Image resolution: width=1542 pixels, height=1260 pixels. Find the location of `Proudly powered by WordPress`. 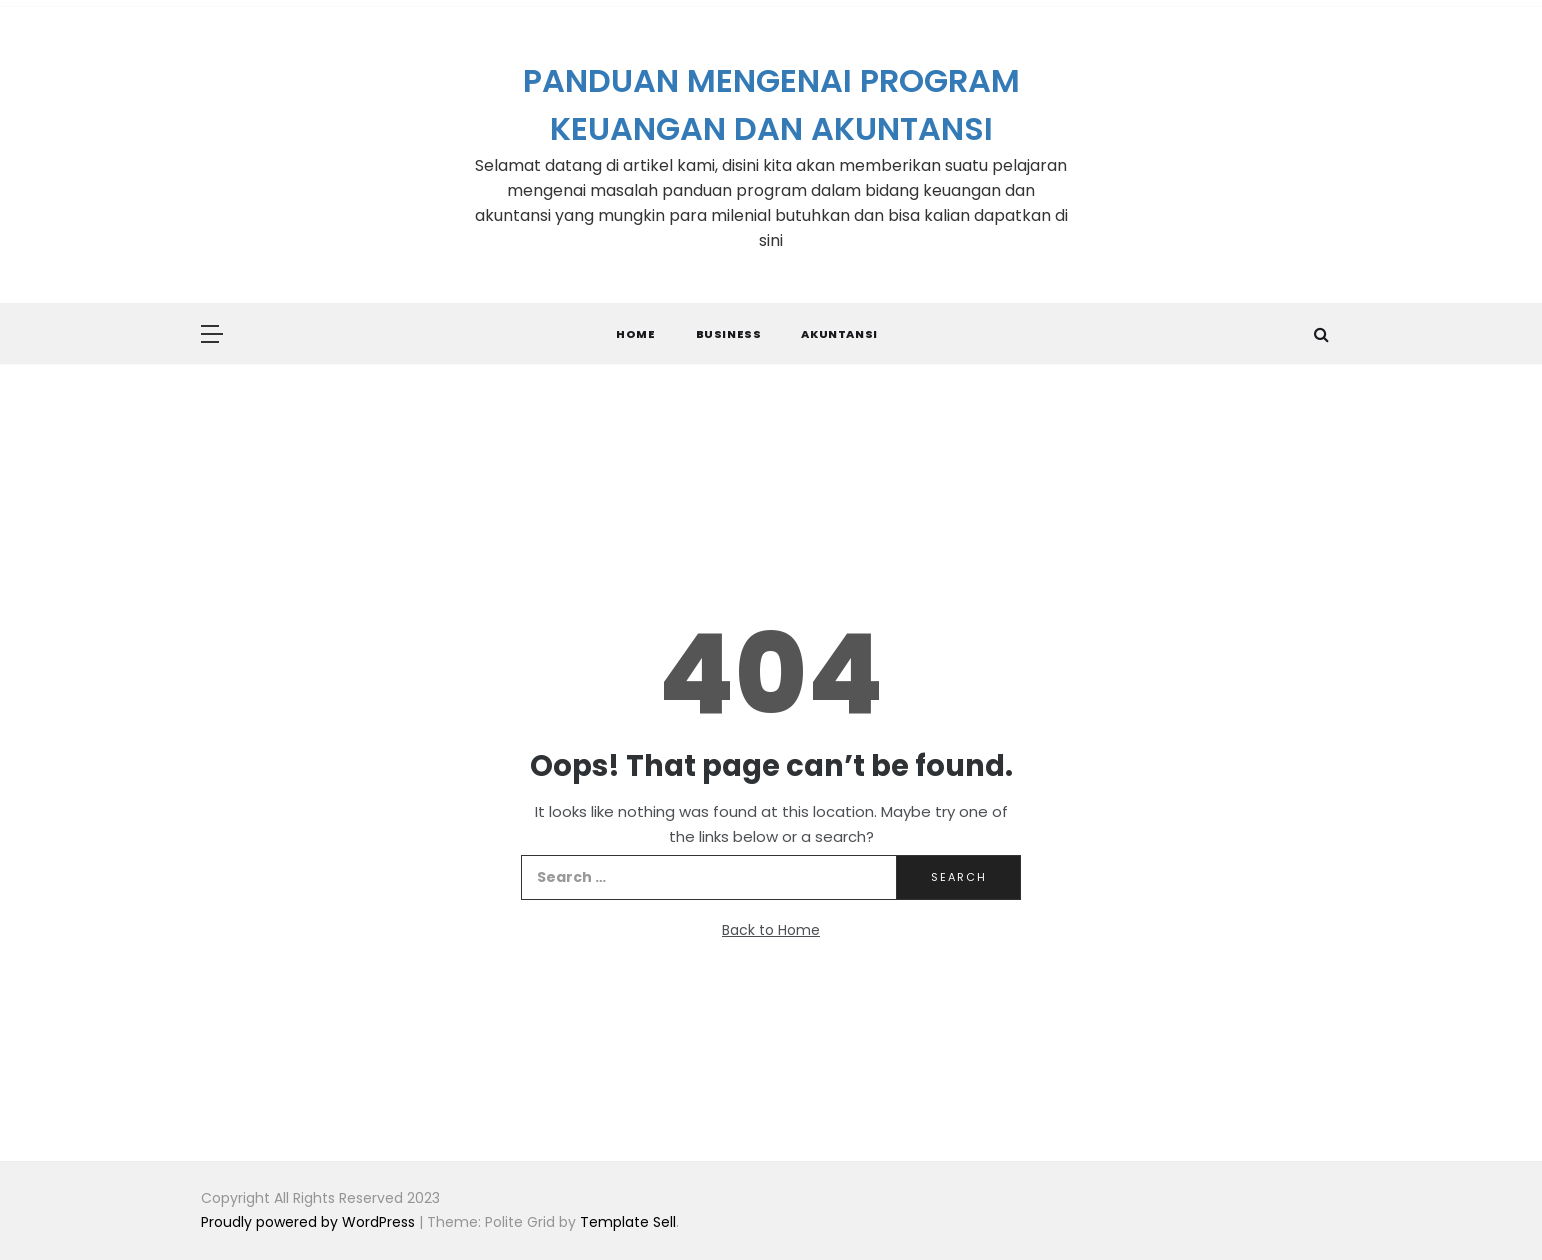

Proudly powered by WordPress is located at coordinates (310, 1222).